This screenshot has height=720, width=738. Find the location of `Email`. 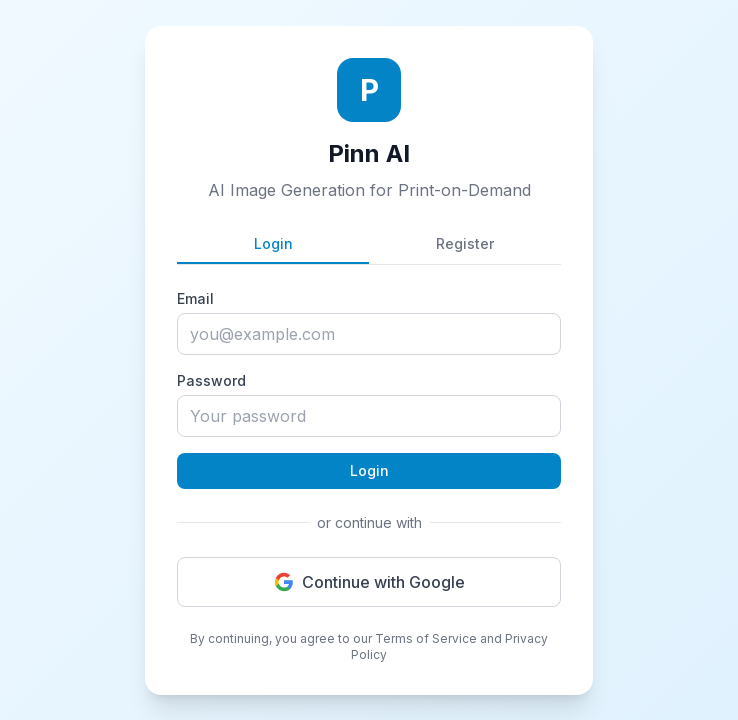

Email is located at coordinates (195, 298).